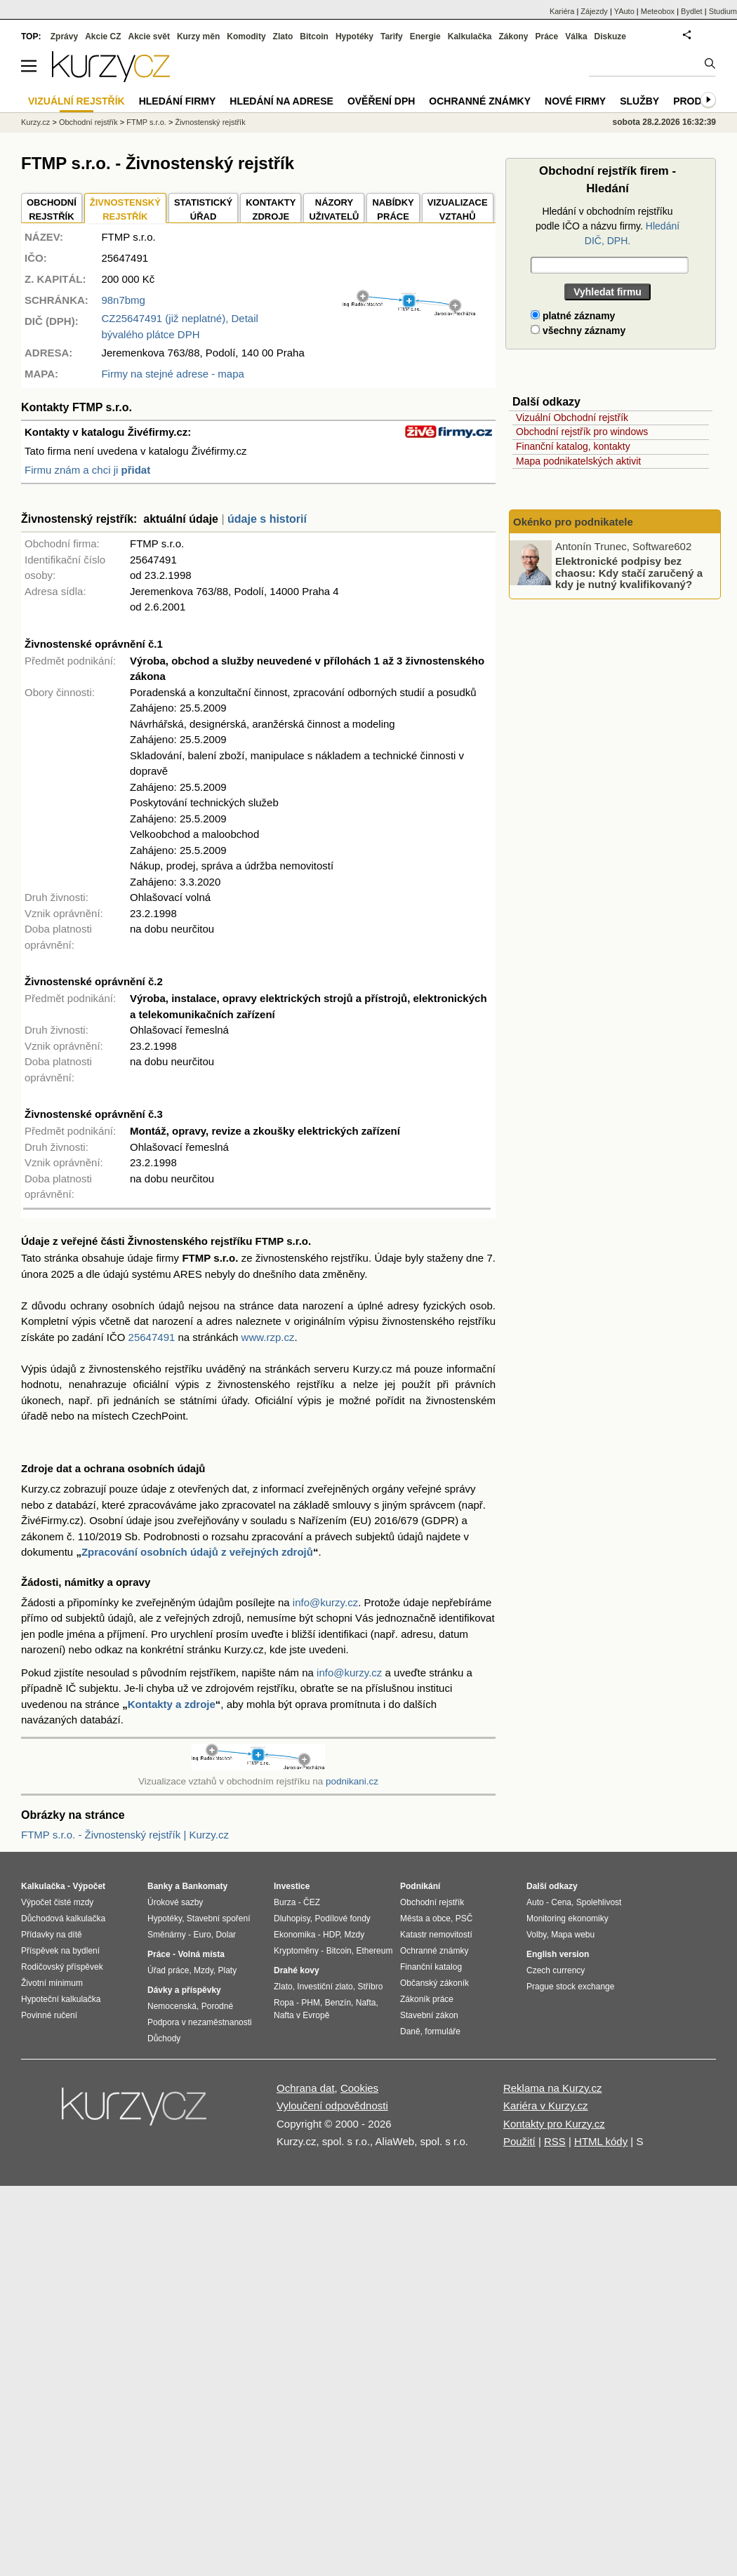 The width and height of the screenshot is (737, 2576). What do you see at coordinates (552, 2088) in the screenshot?
I see `Reklama na Kurzy.cz` at bounding box center [552, 2088].